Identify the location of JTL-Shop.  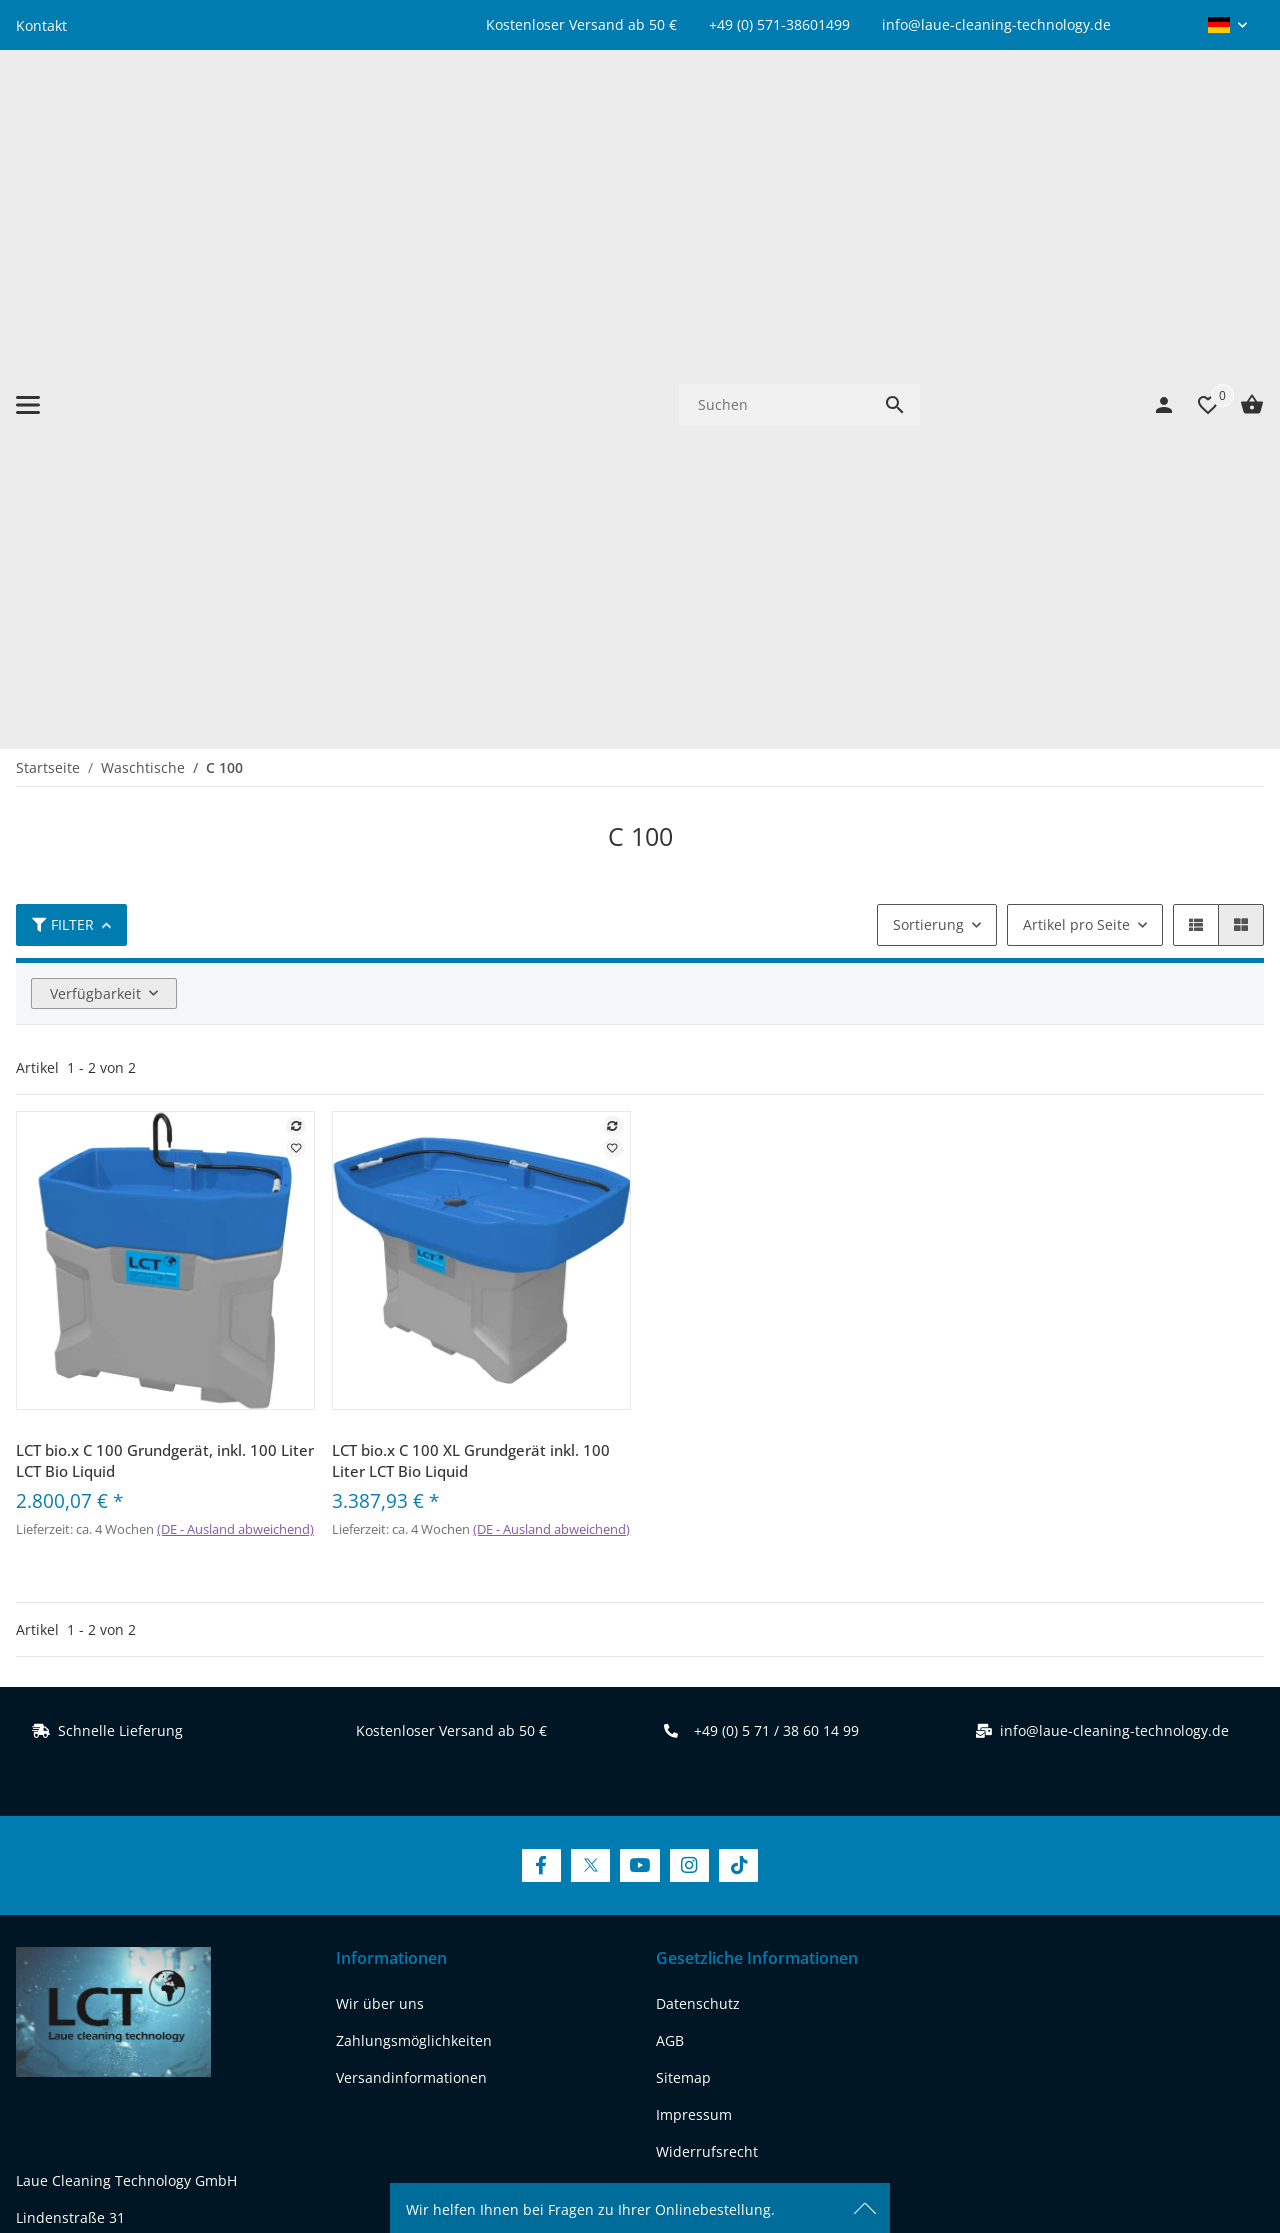
(1098, 2157).